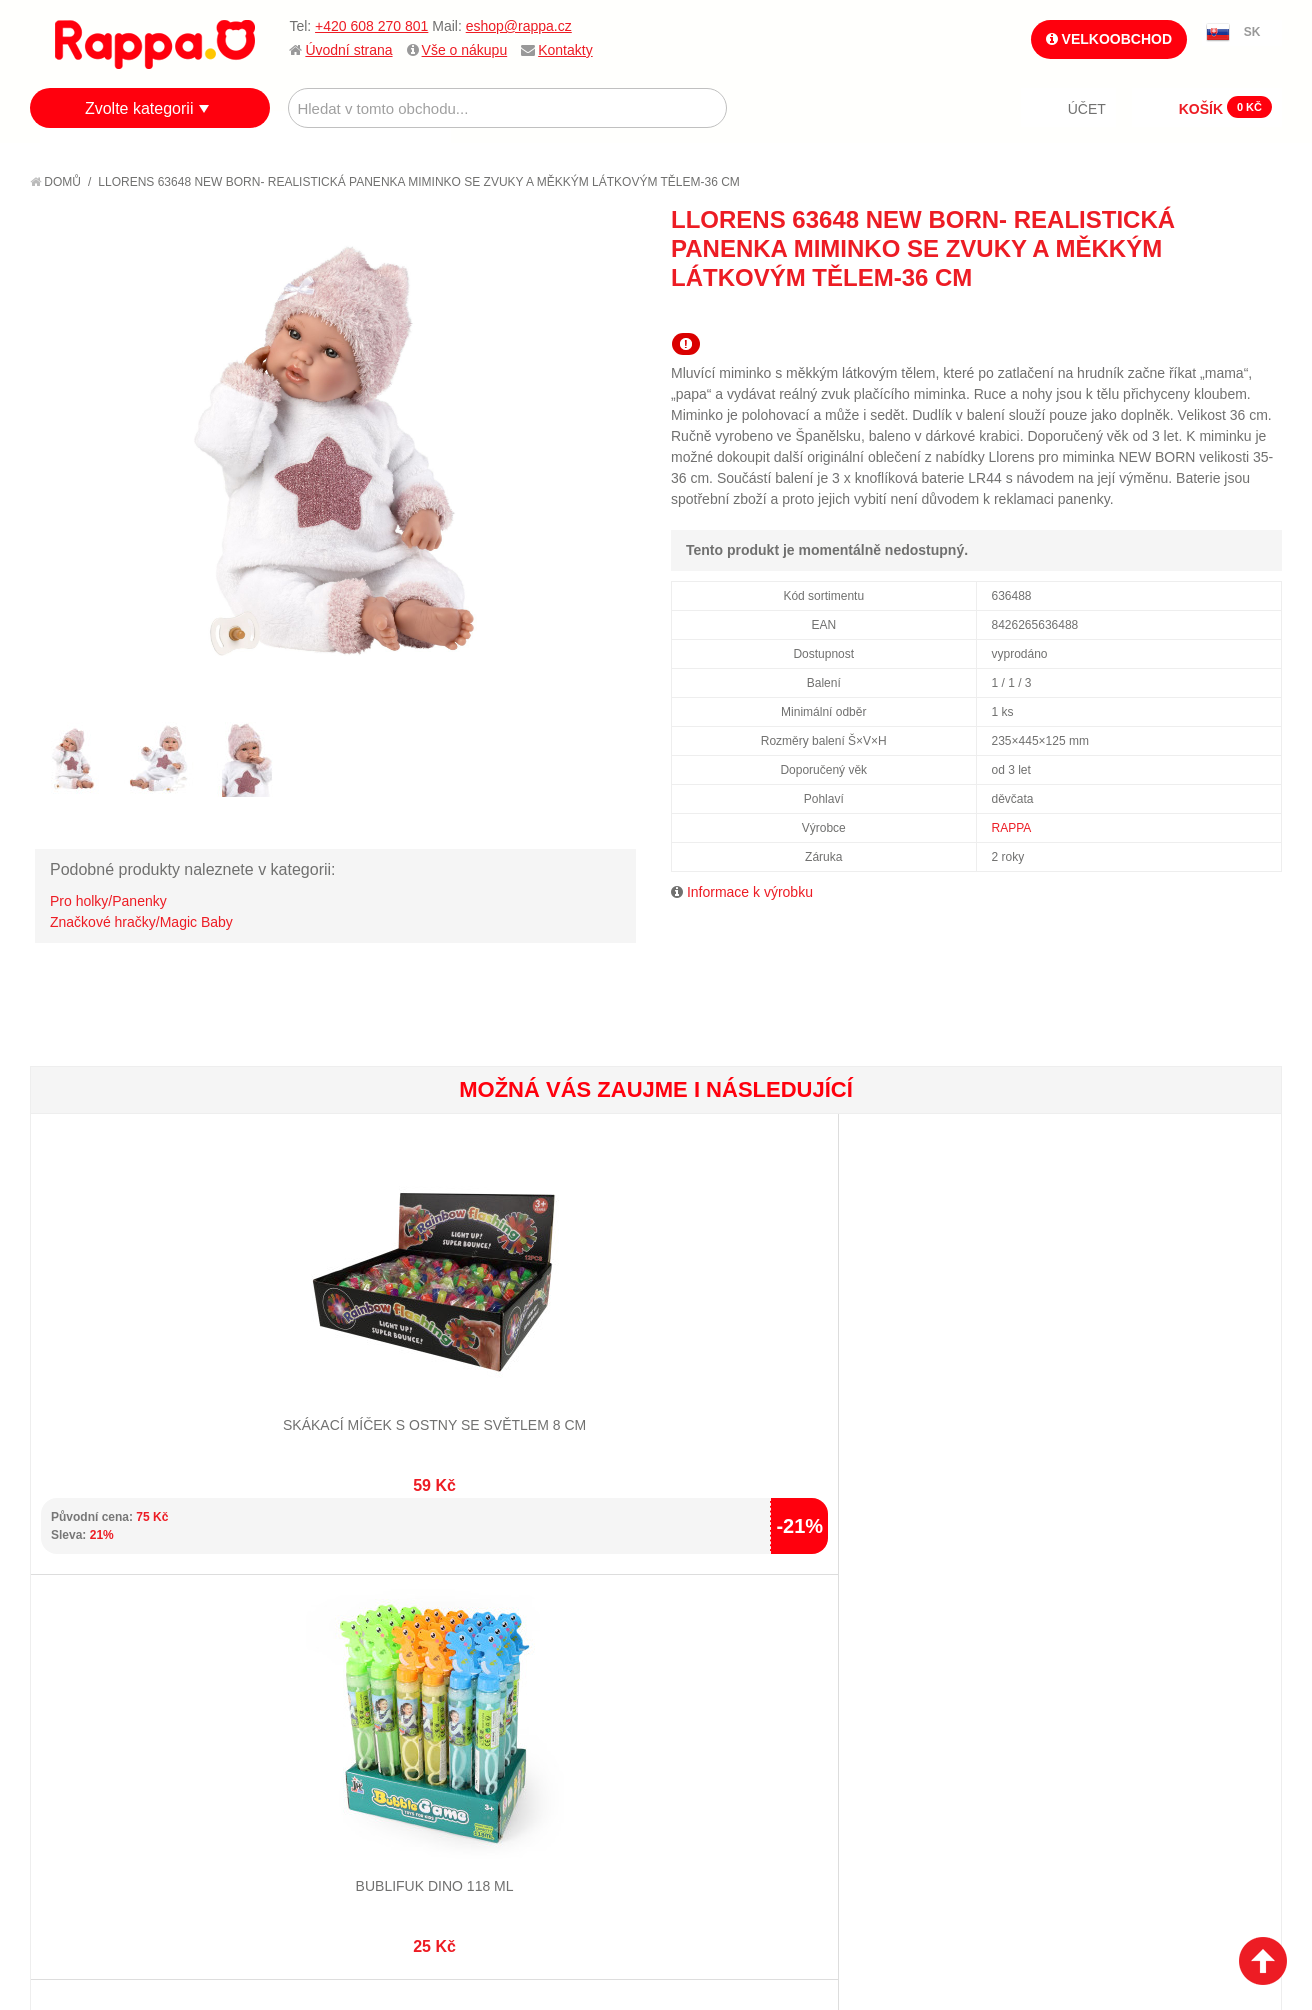 The image size is (1312, 2010). What do you see at coordinates (108, 901) in the screenshot?
I see `Pro holky/Panenky` at bounding box center [108, 901].